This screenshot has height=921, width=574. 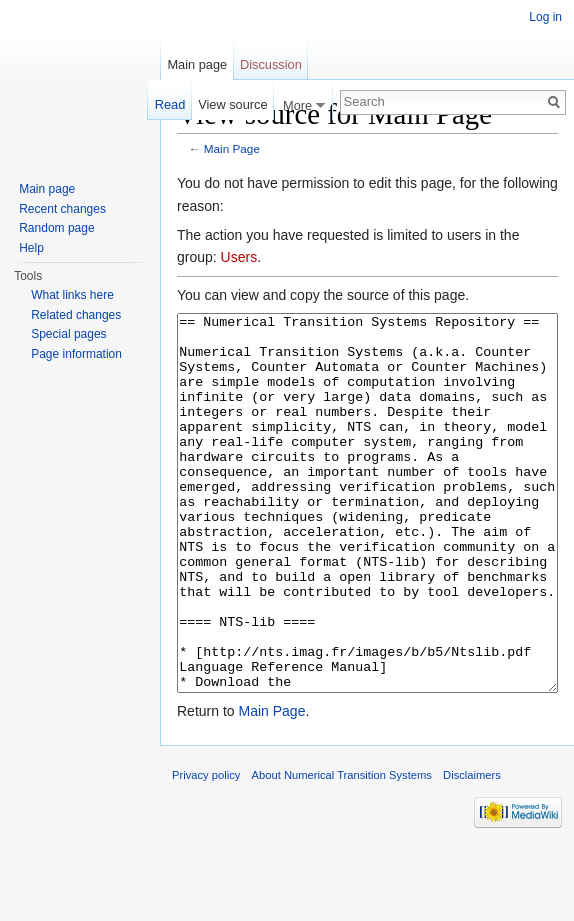 I want to click on Privacy policy, so click(x=206, y=850).